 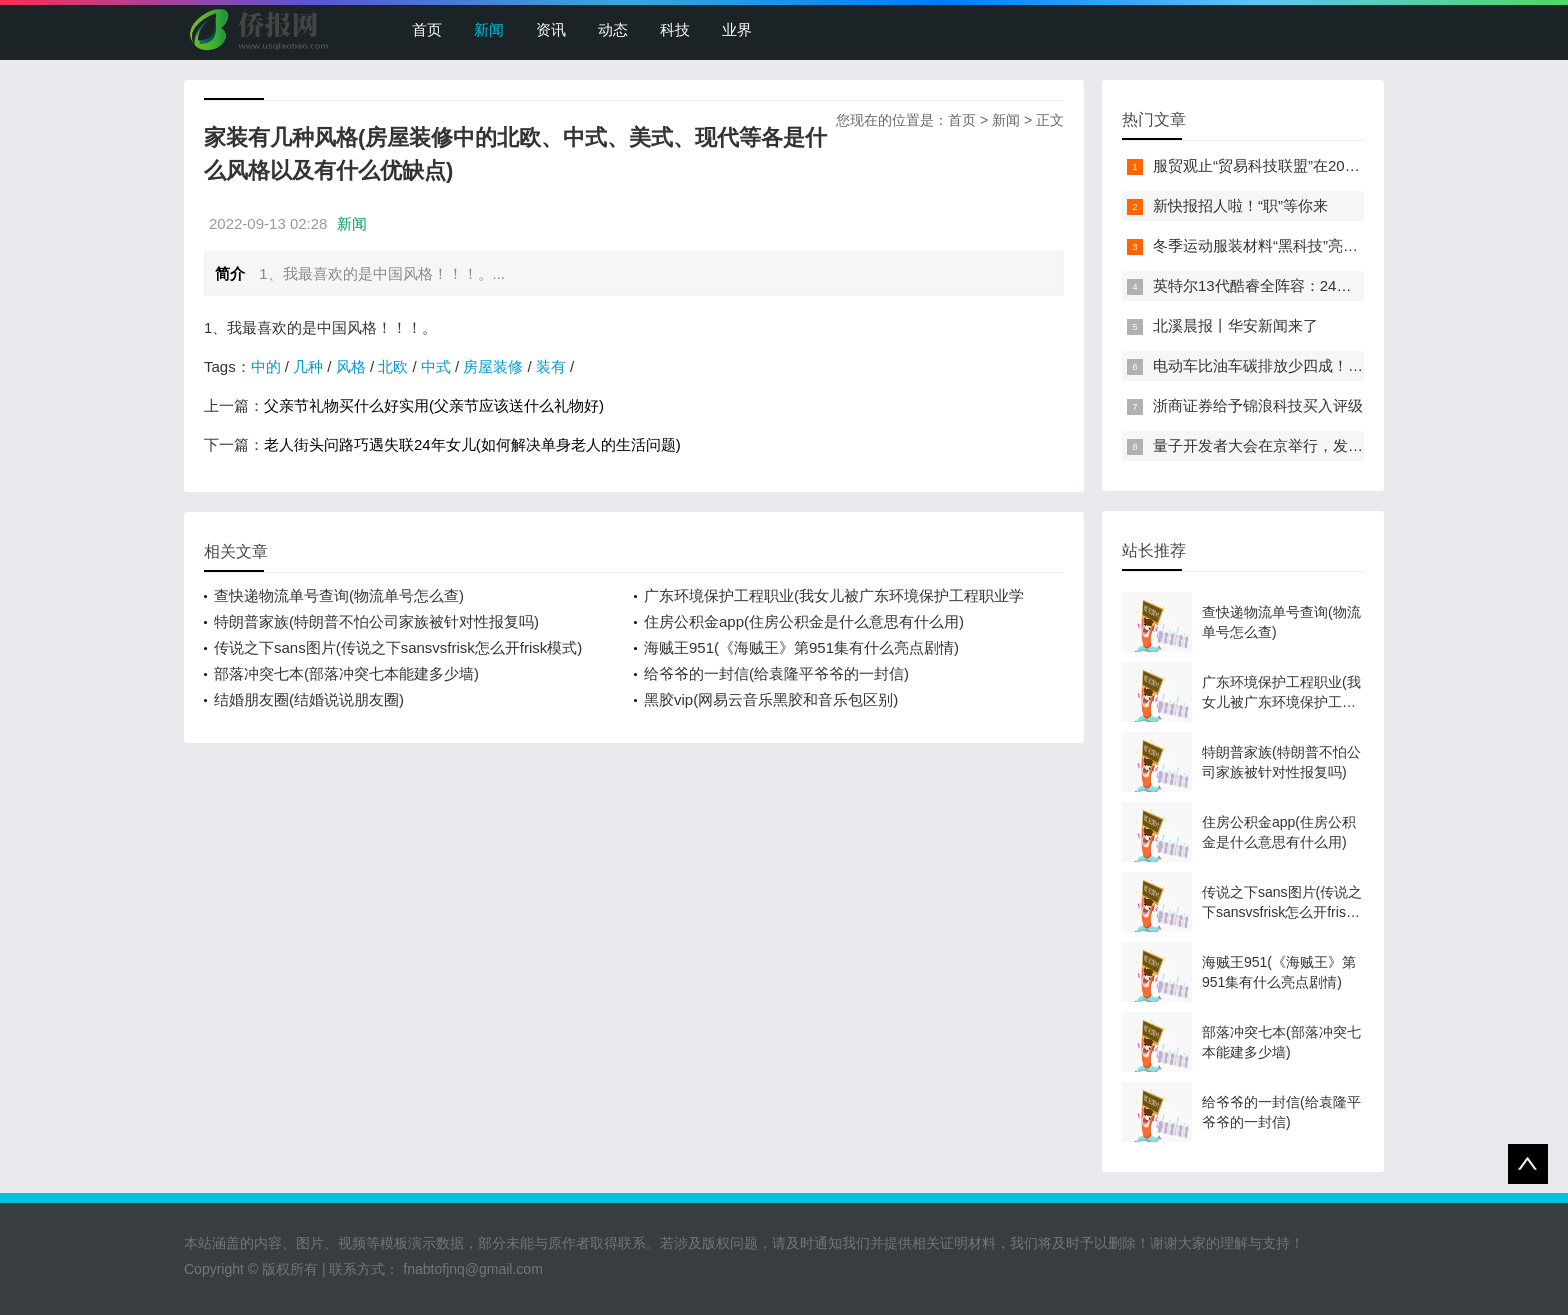 What do you see at coordinates (737, 29) in the screenshot?
I see `业界` at bounding box center [737, 29].